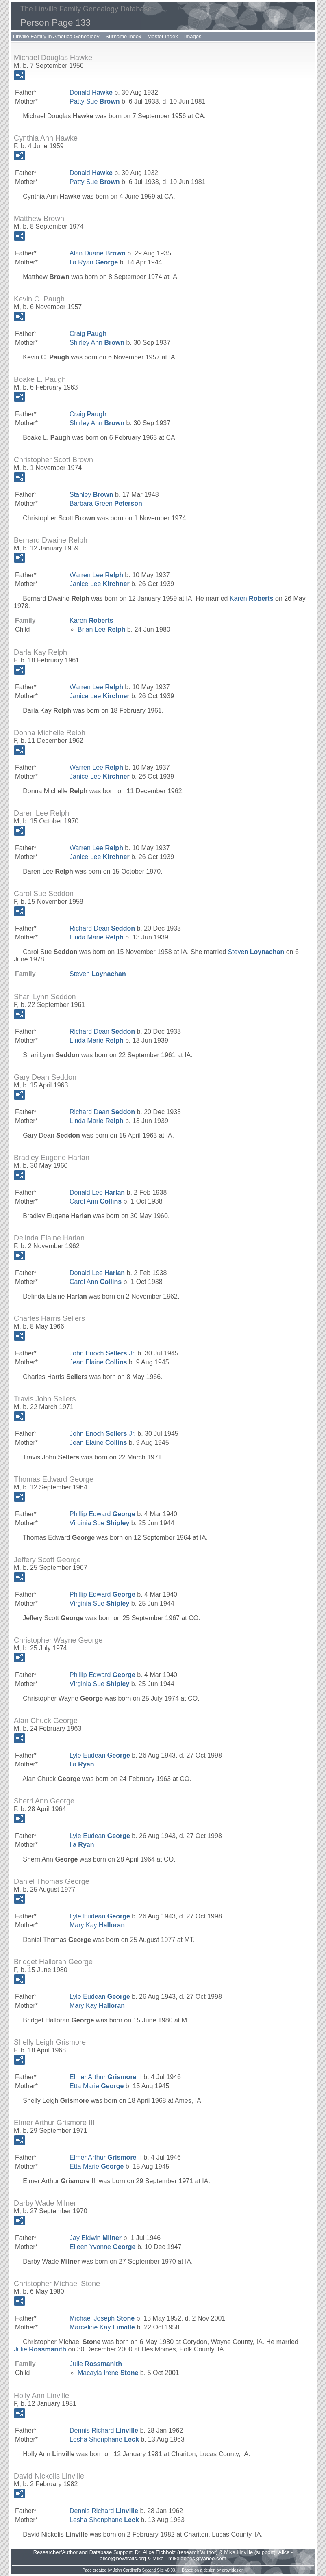 This screenshot has width=326, height=2576. Describe the element at coordinates (100, 1755) in the screenshot. I see `Lyle Eudean` at that location.